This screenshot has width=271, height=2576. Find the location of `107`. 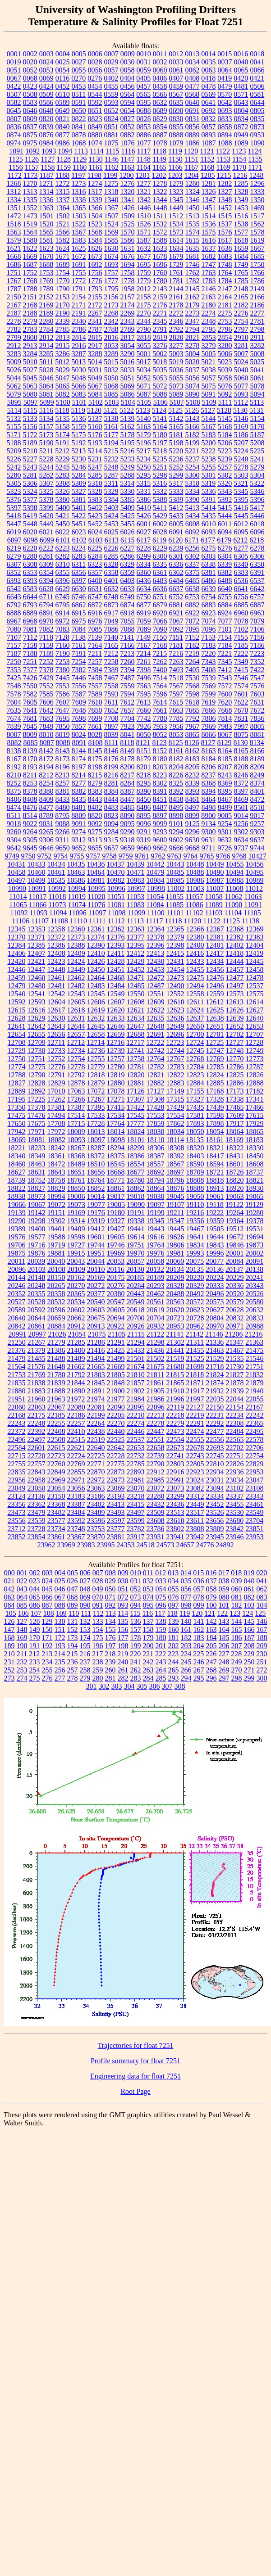

107 is located at coordinates (36, 1613).